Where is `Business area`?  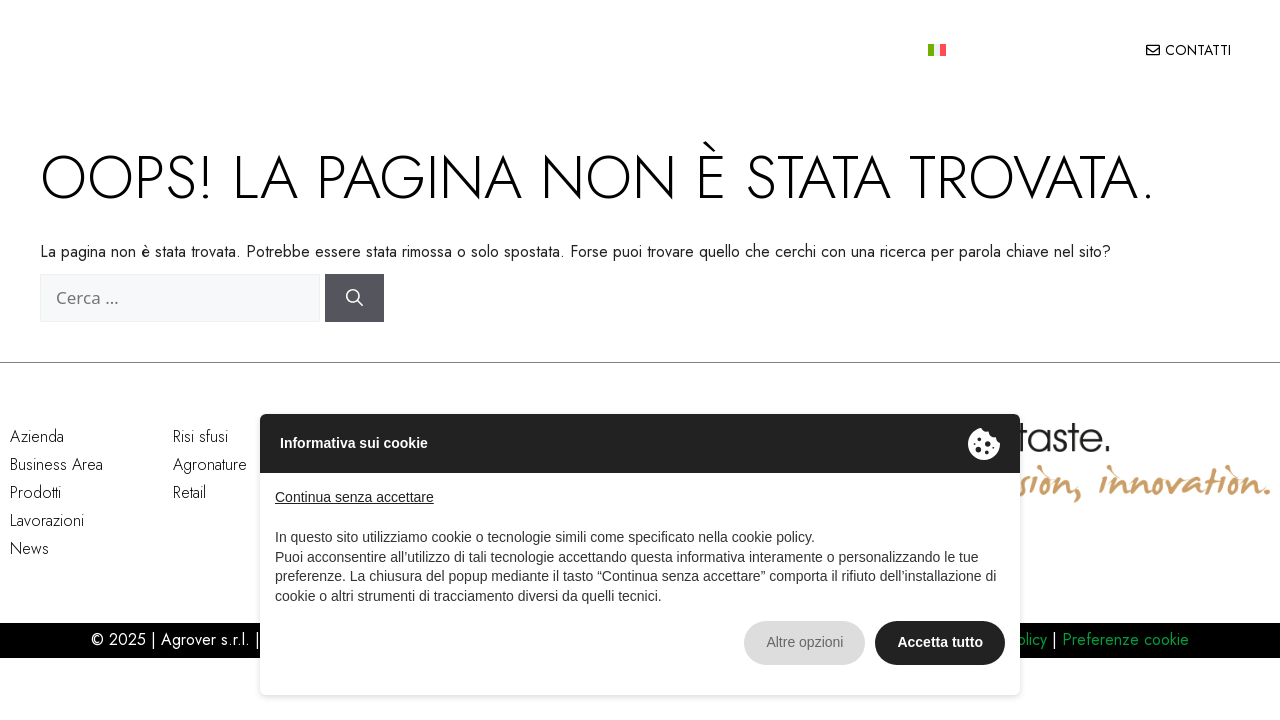
Business area is located at coordinates (492, 53).